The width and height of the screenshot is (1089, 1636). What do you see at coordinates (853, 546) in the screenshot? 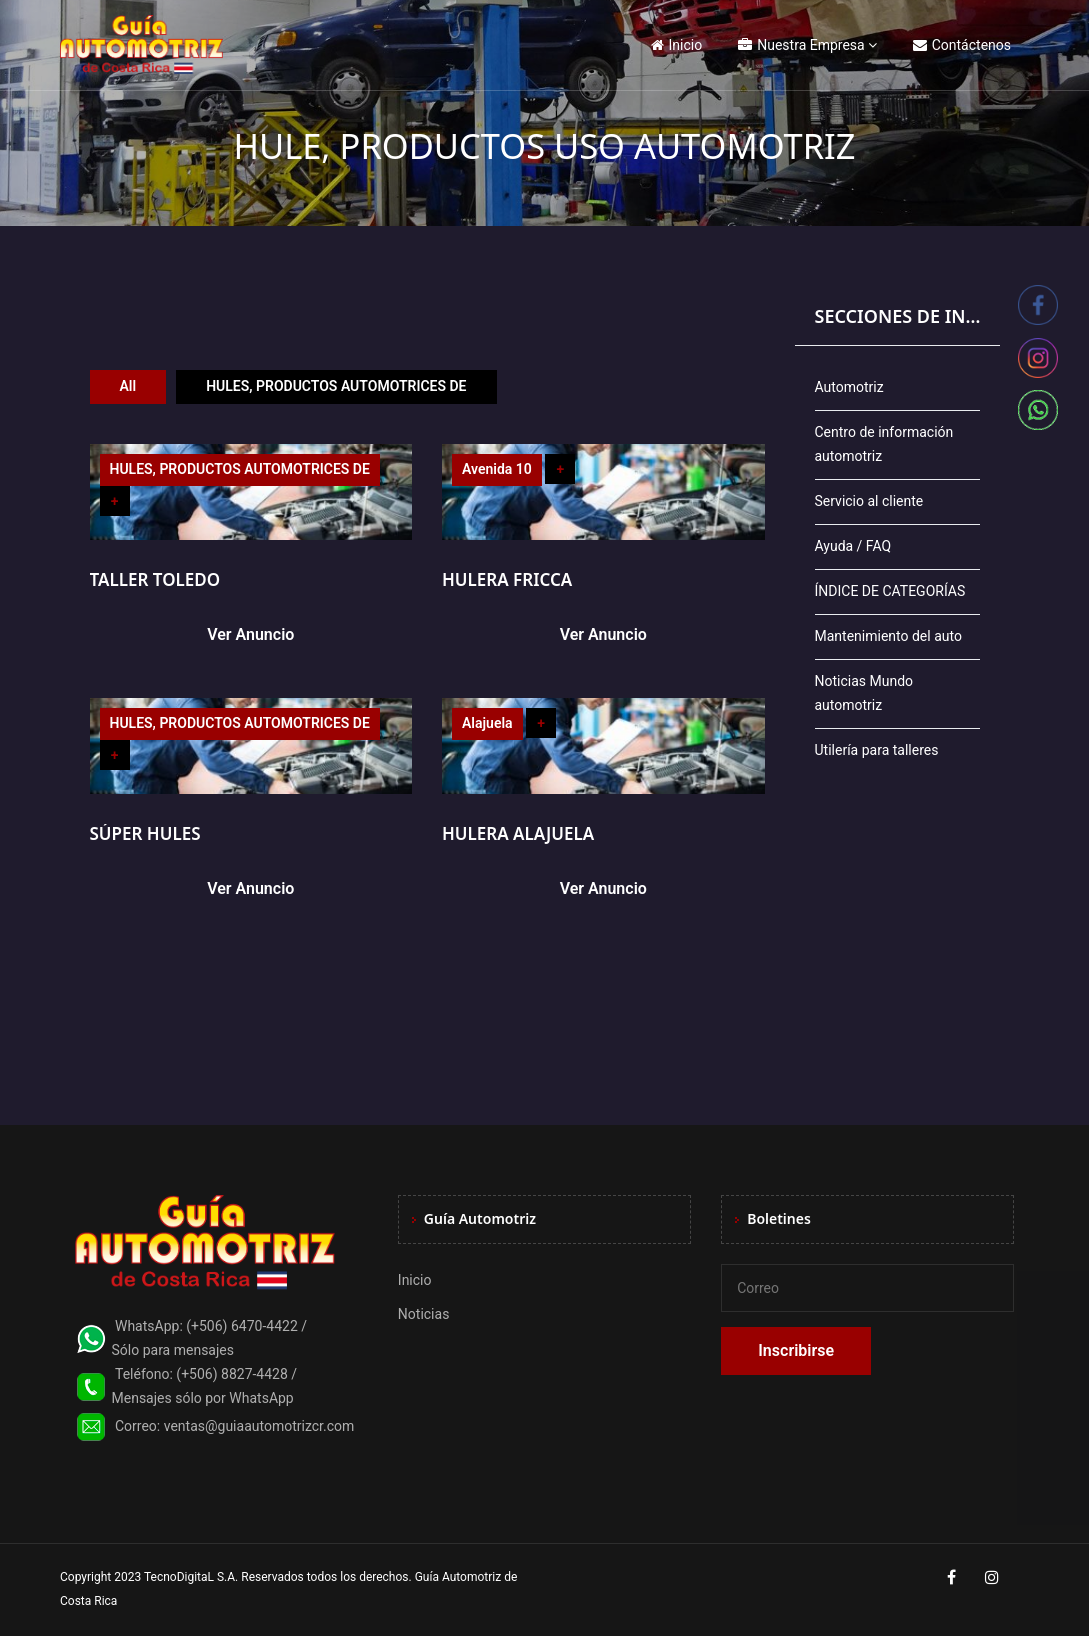
I see `Ayuda / FAQ` at bounding box center [853, 546].